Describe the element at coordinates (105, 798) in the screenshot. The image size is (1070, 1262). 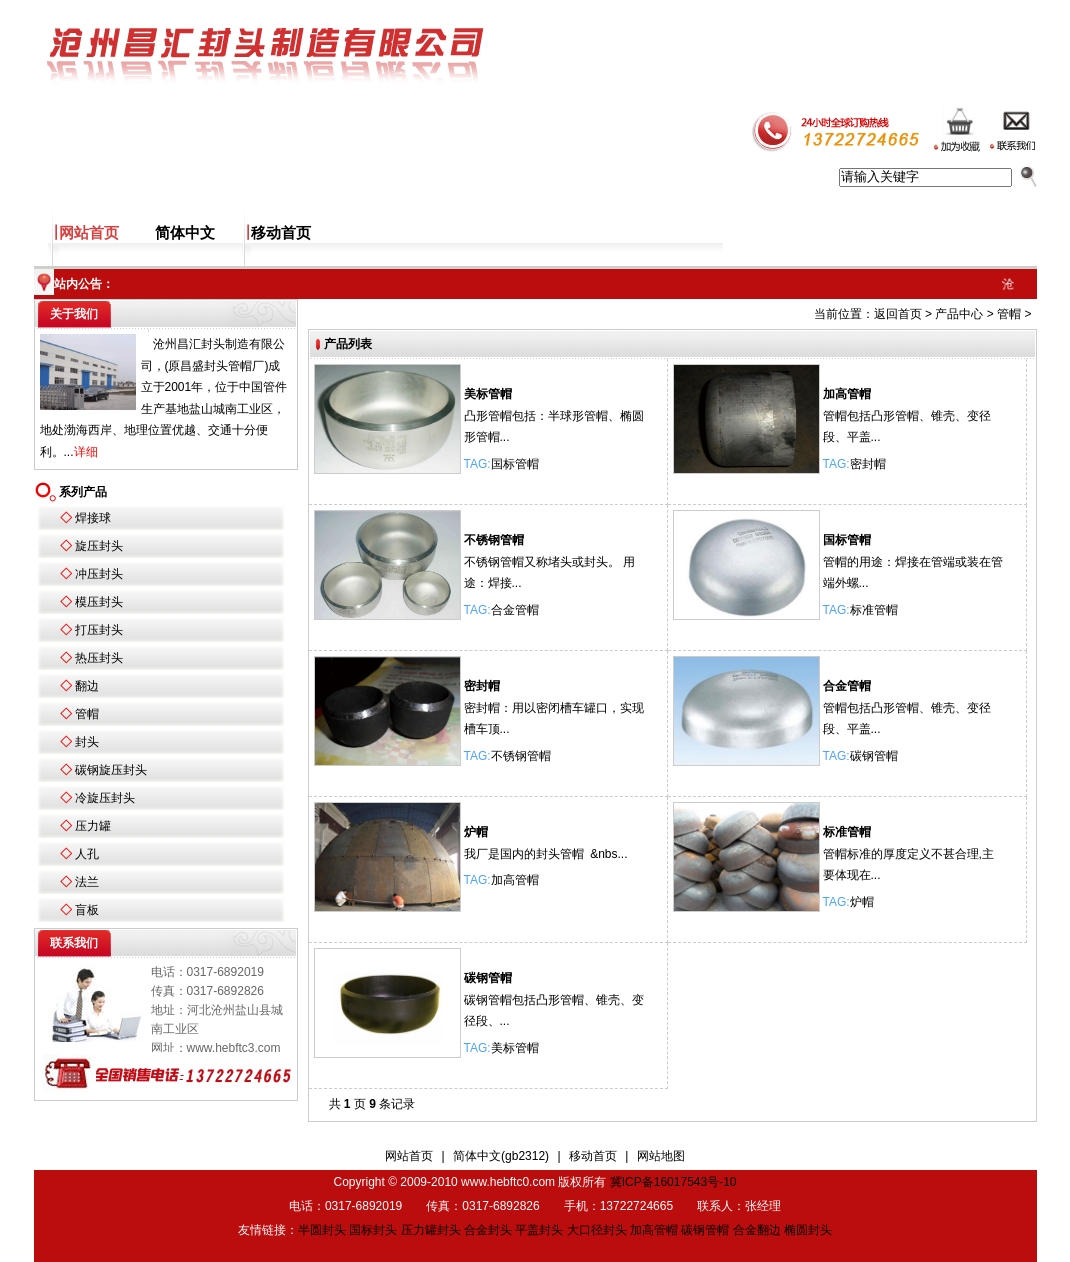
I see `冷旋压封头` at that location.